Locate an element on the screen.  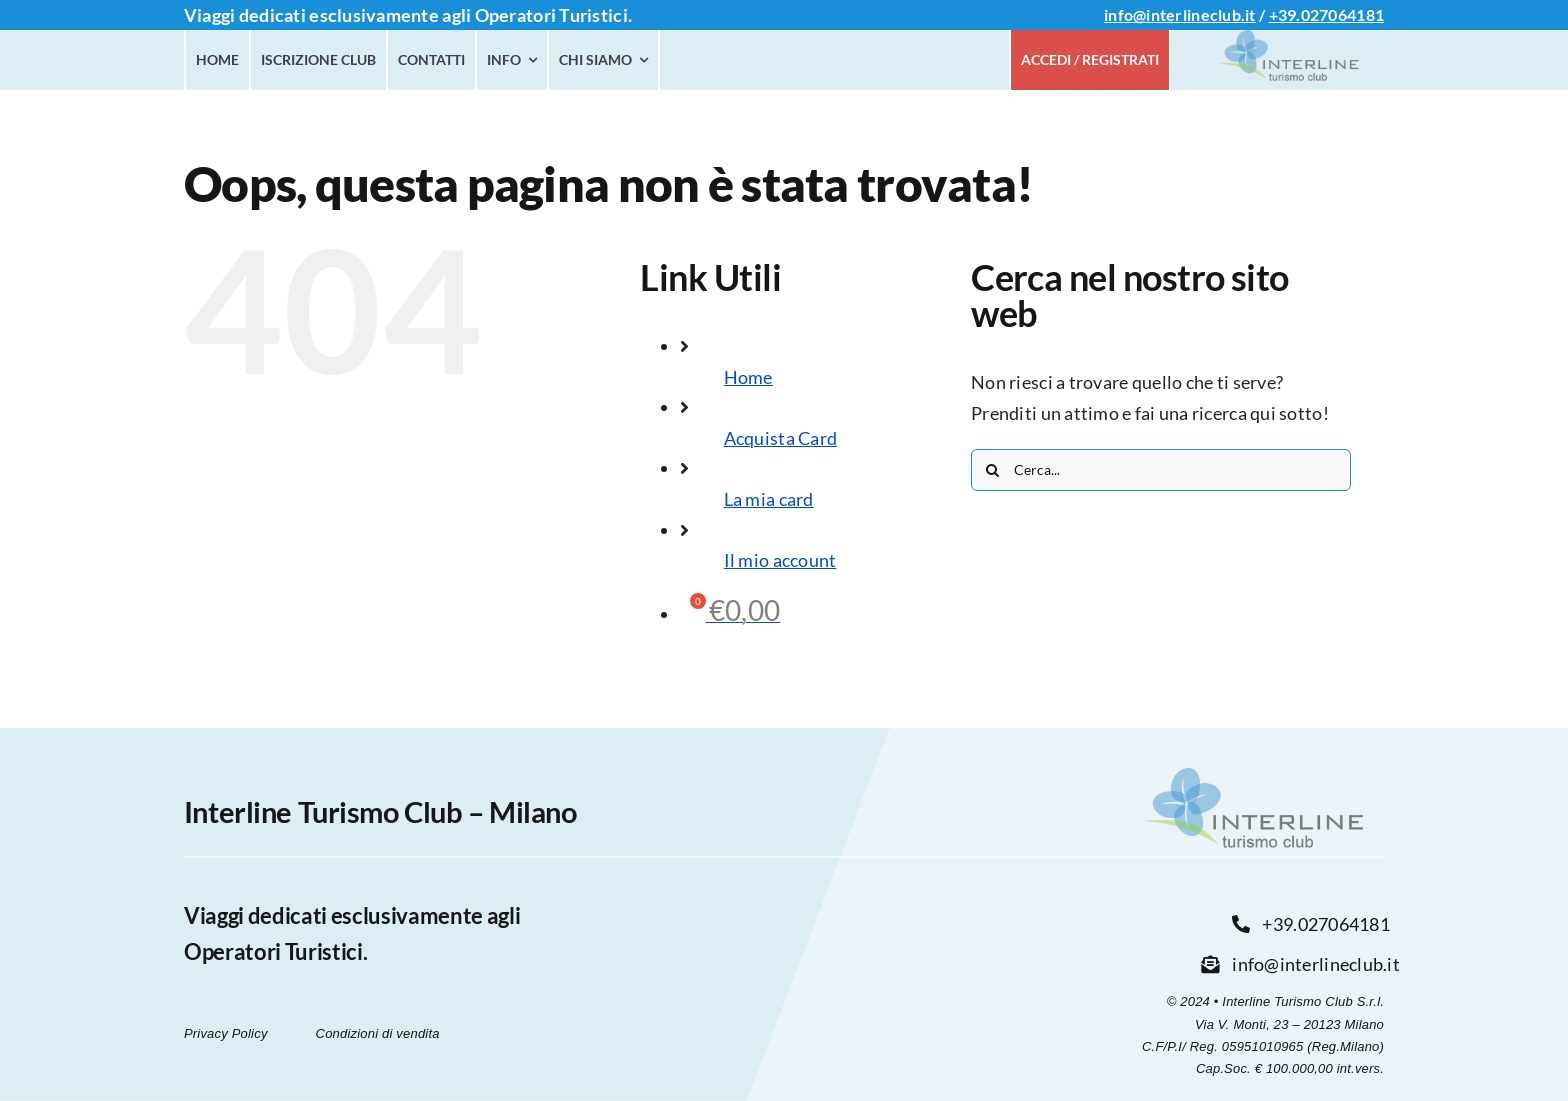
+39. is located at coordinates (1285, 14).